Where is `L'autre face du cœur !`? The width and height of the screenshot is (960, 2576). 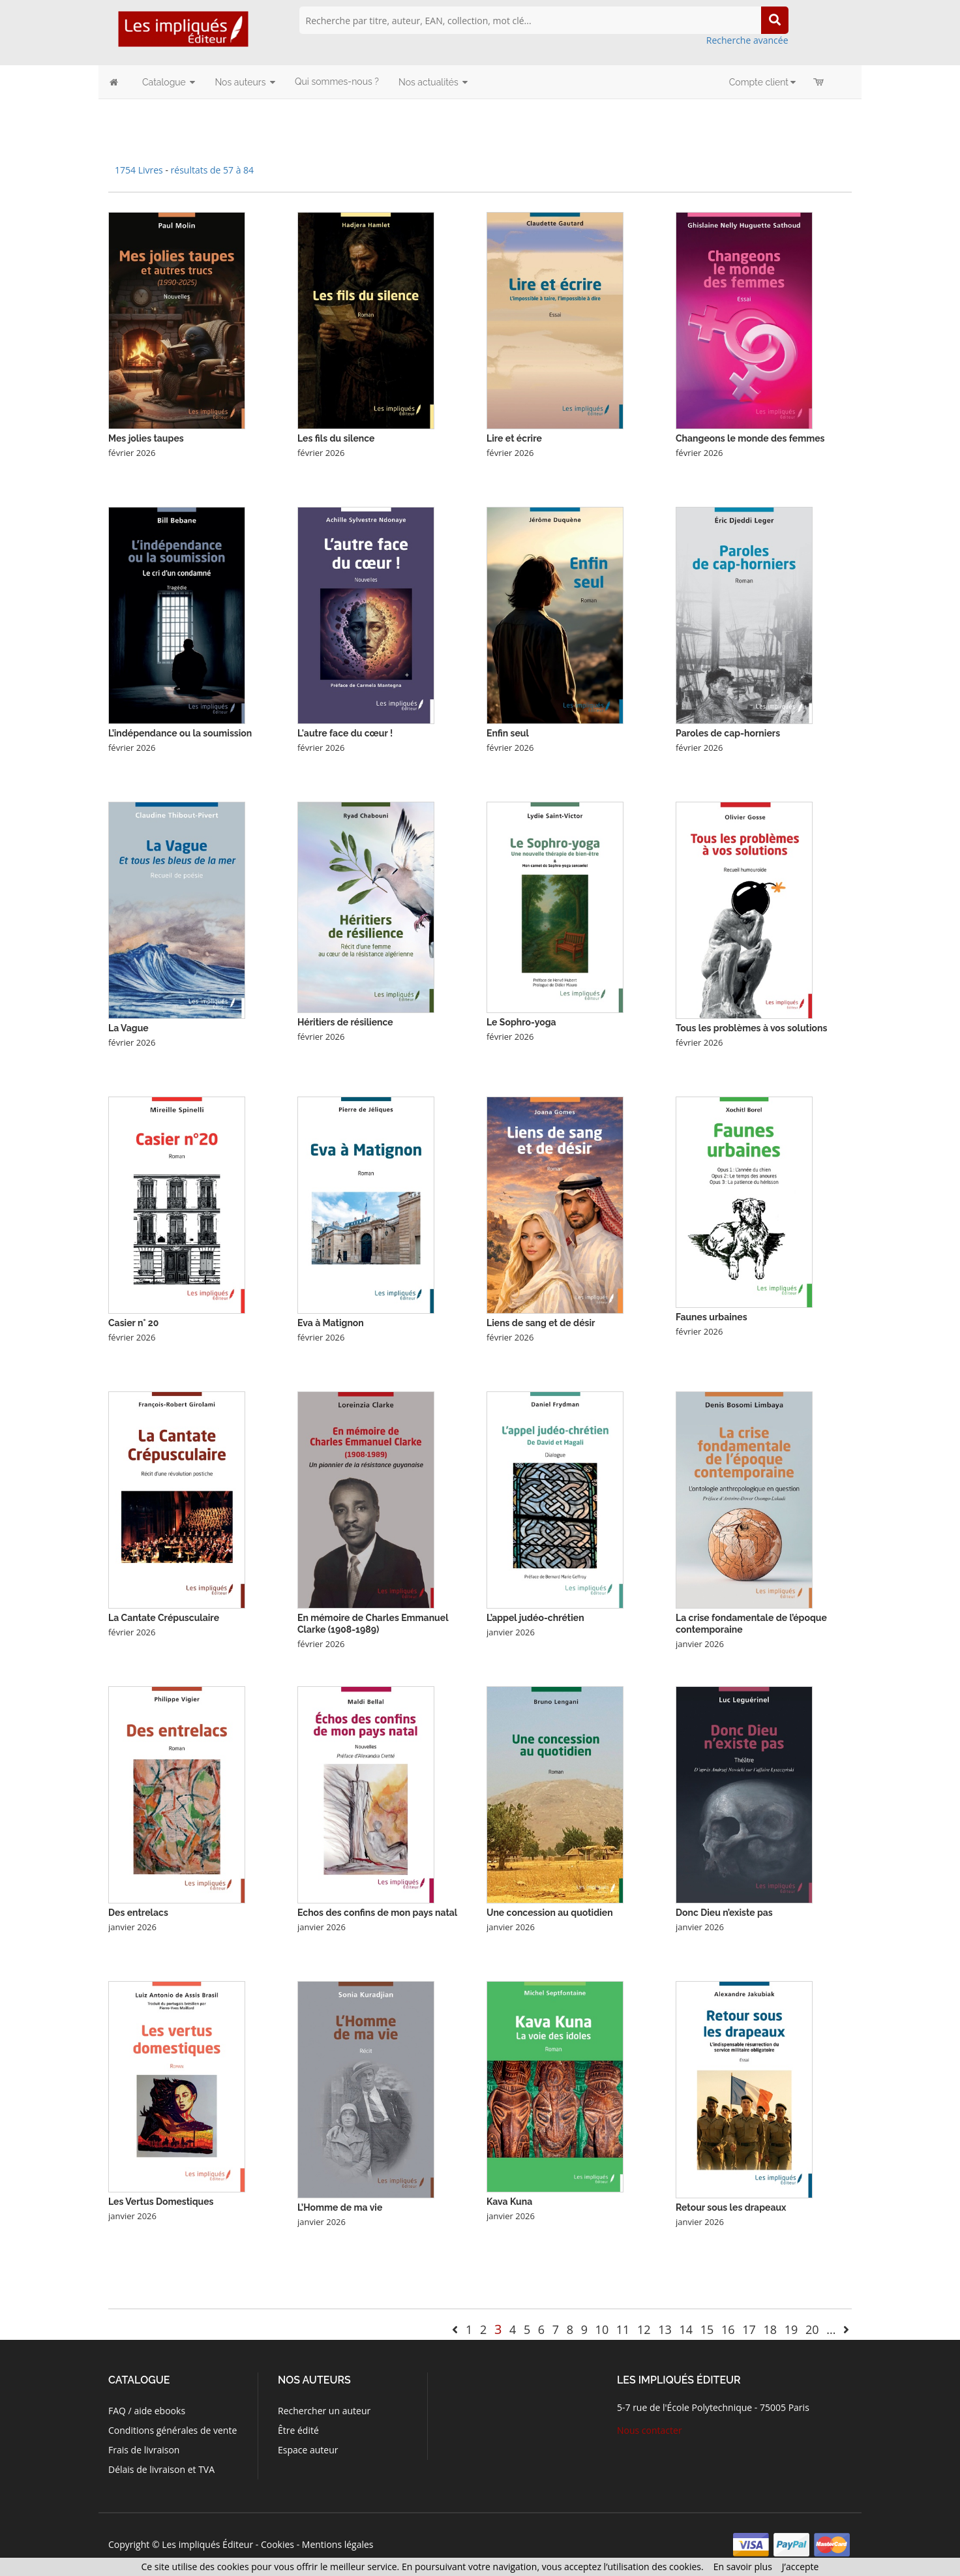 L'autre face du cœur ! is located at coordinates (345, 733).